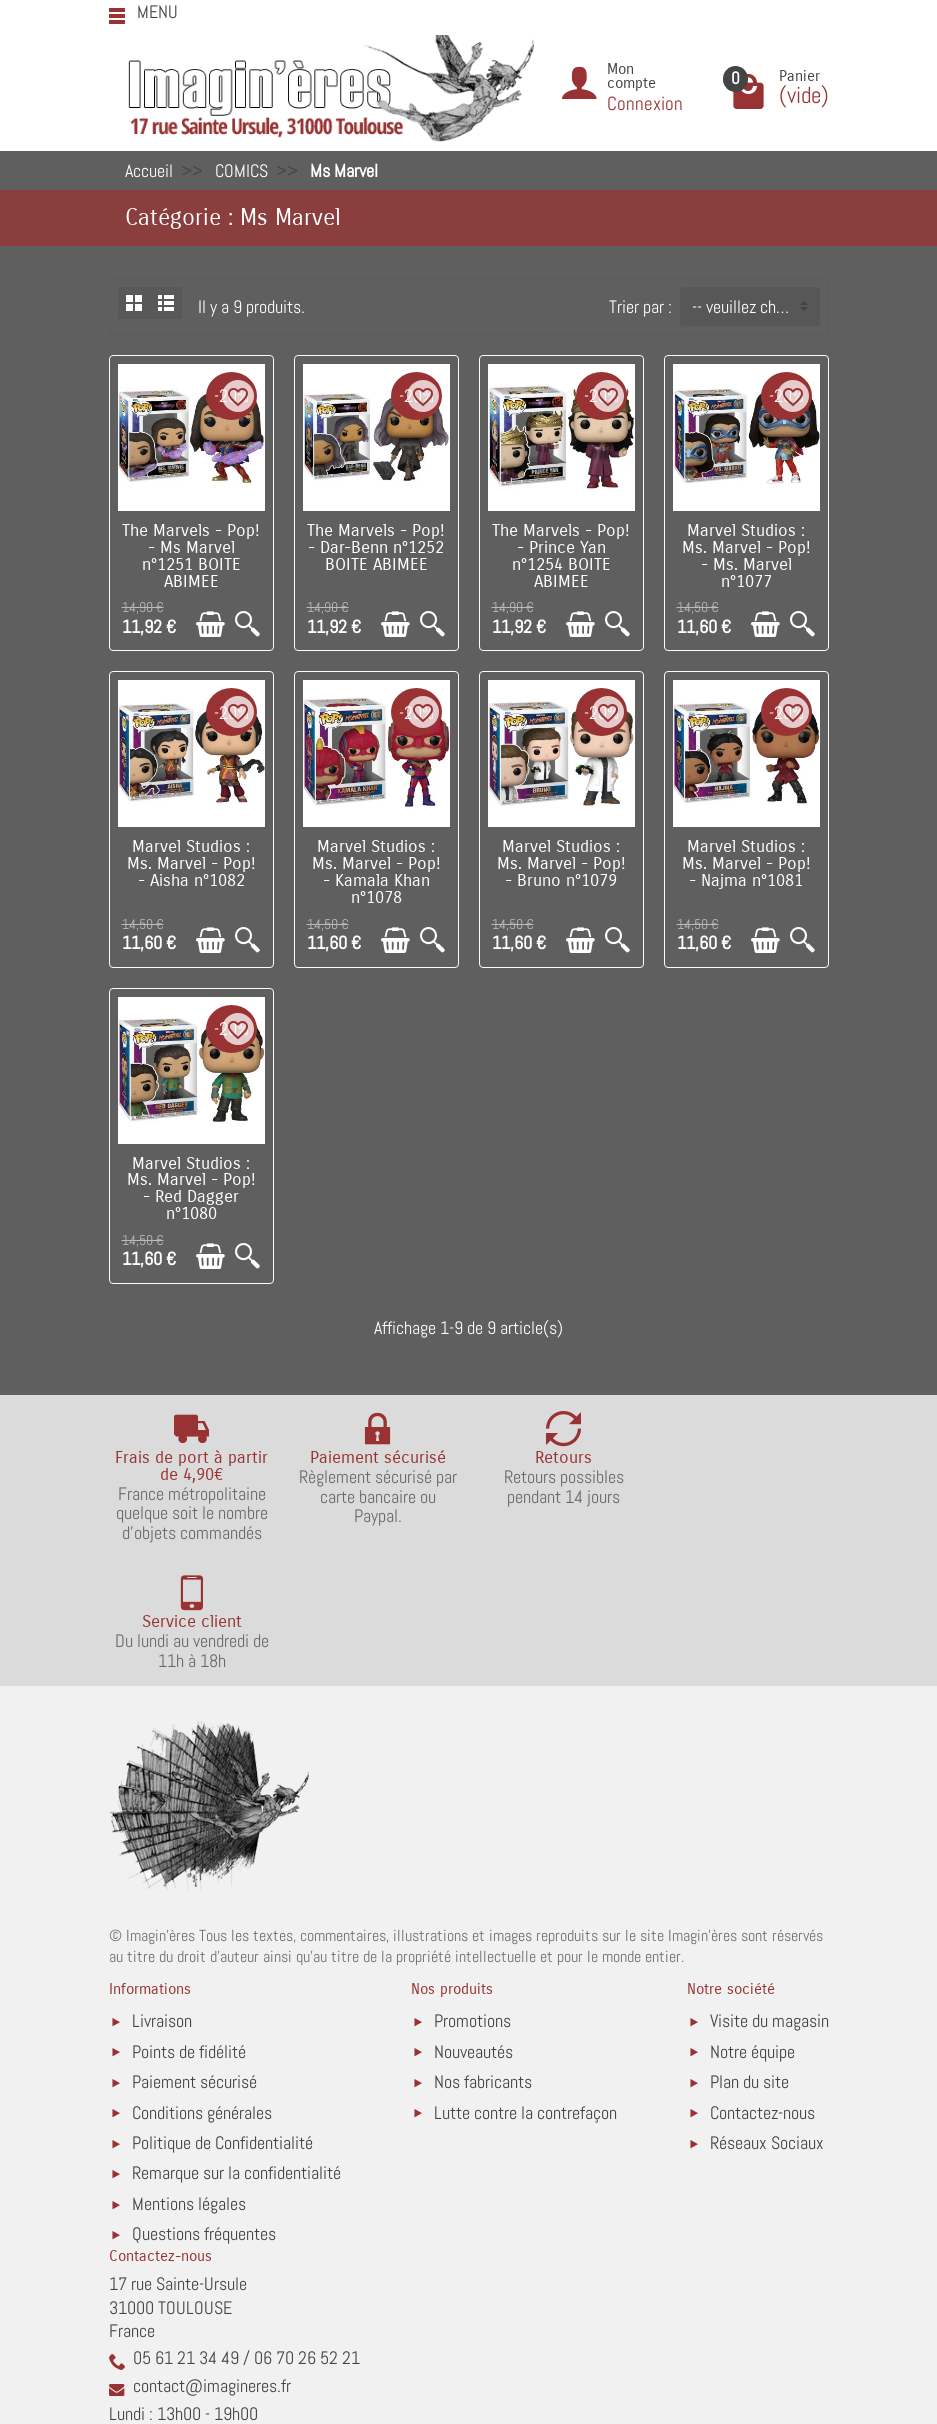 The width and height of the screenshot is (937, 2424). What do you see at coordinates (746, 864) in the screenshot?
I see `Marvel Studios : Ms. Marvel - Pop! - Najma n°1081` at bounding box center [746, 864].